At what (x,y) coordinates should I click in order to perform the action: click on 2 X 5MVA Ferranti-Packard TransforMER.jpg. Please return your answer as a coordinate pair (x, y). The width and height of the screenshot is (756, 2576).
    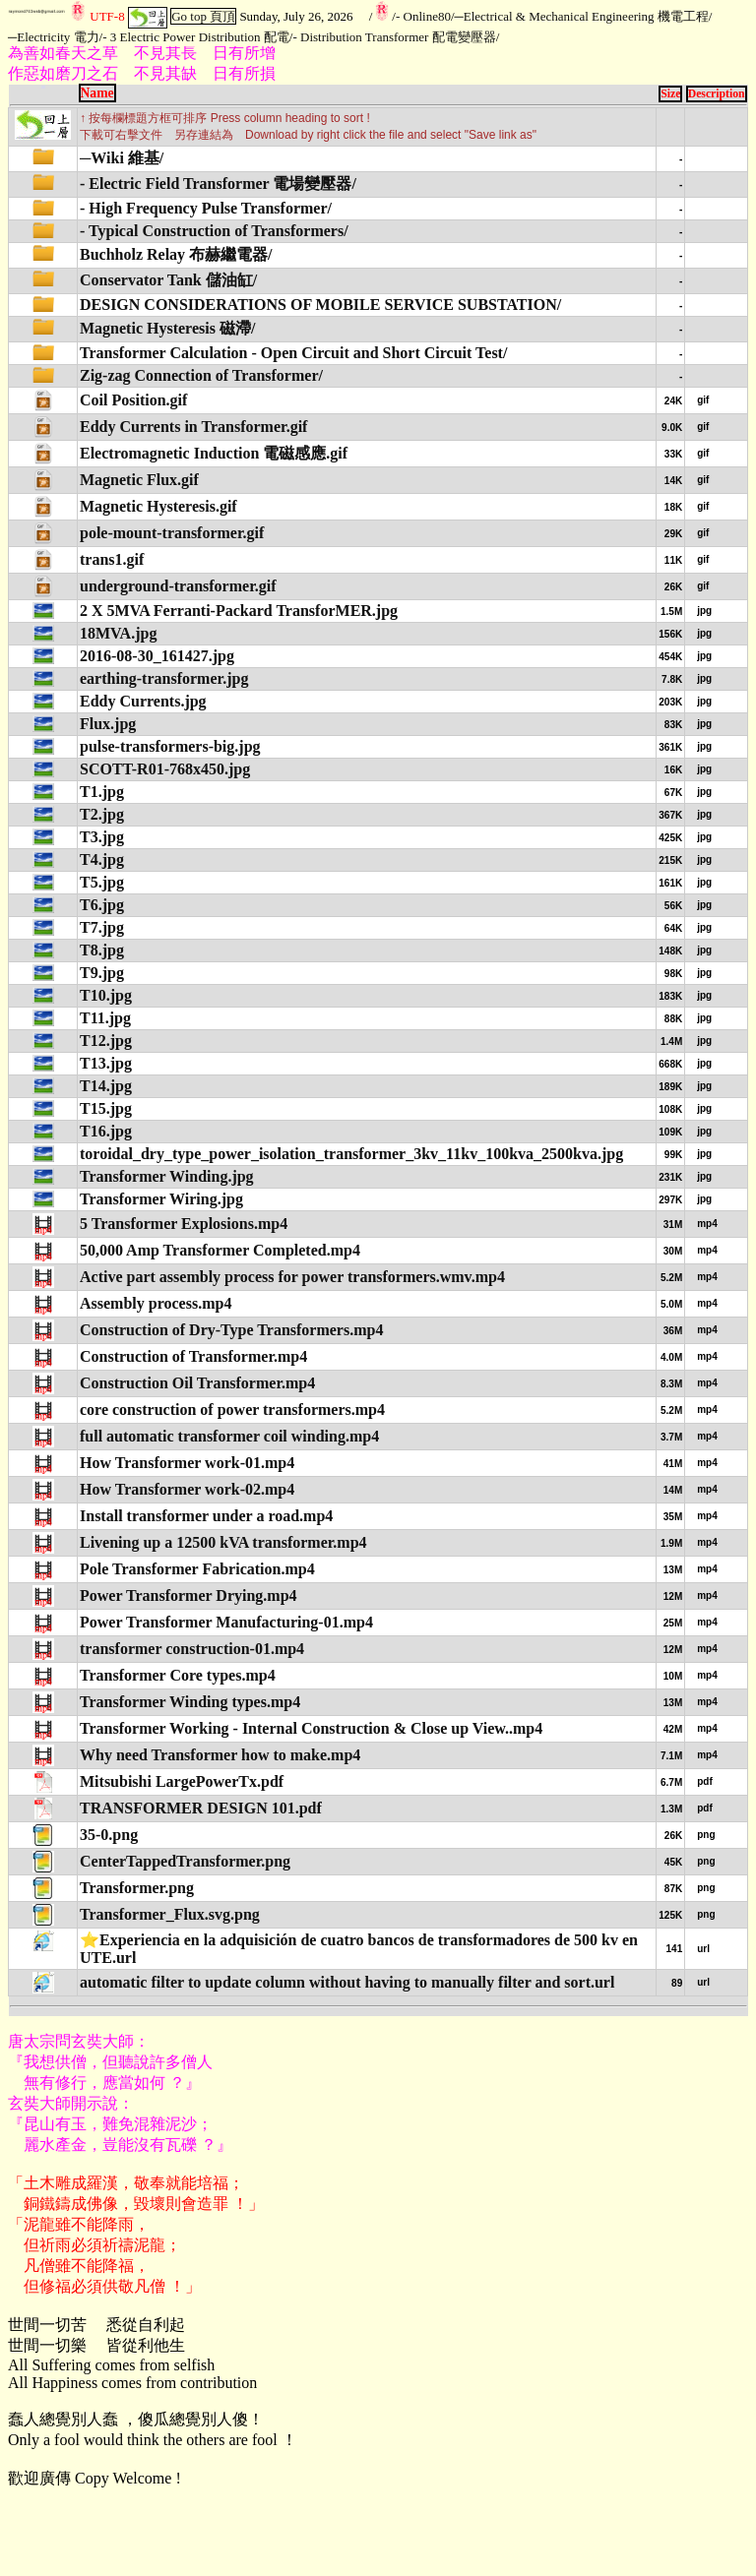
    Looking at the image, I should click on (239, 610).